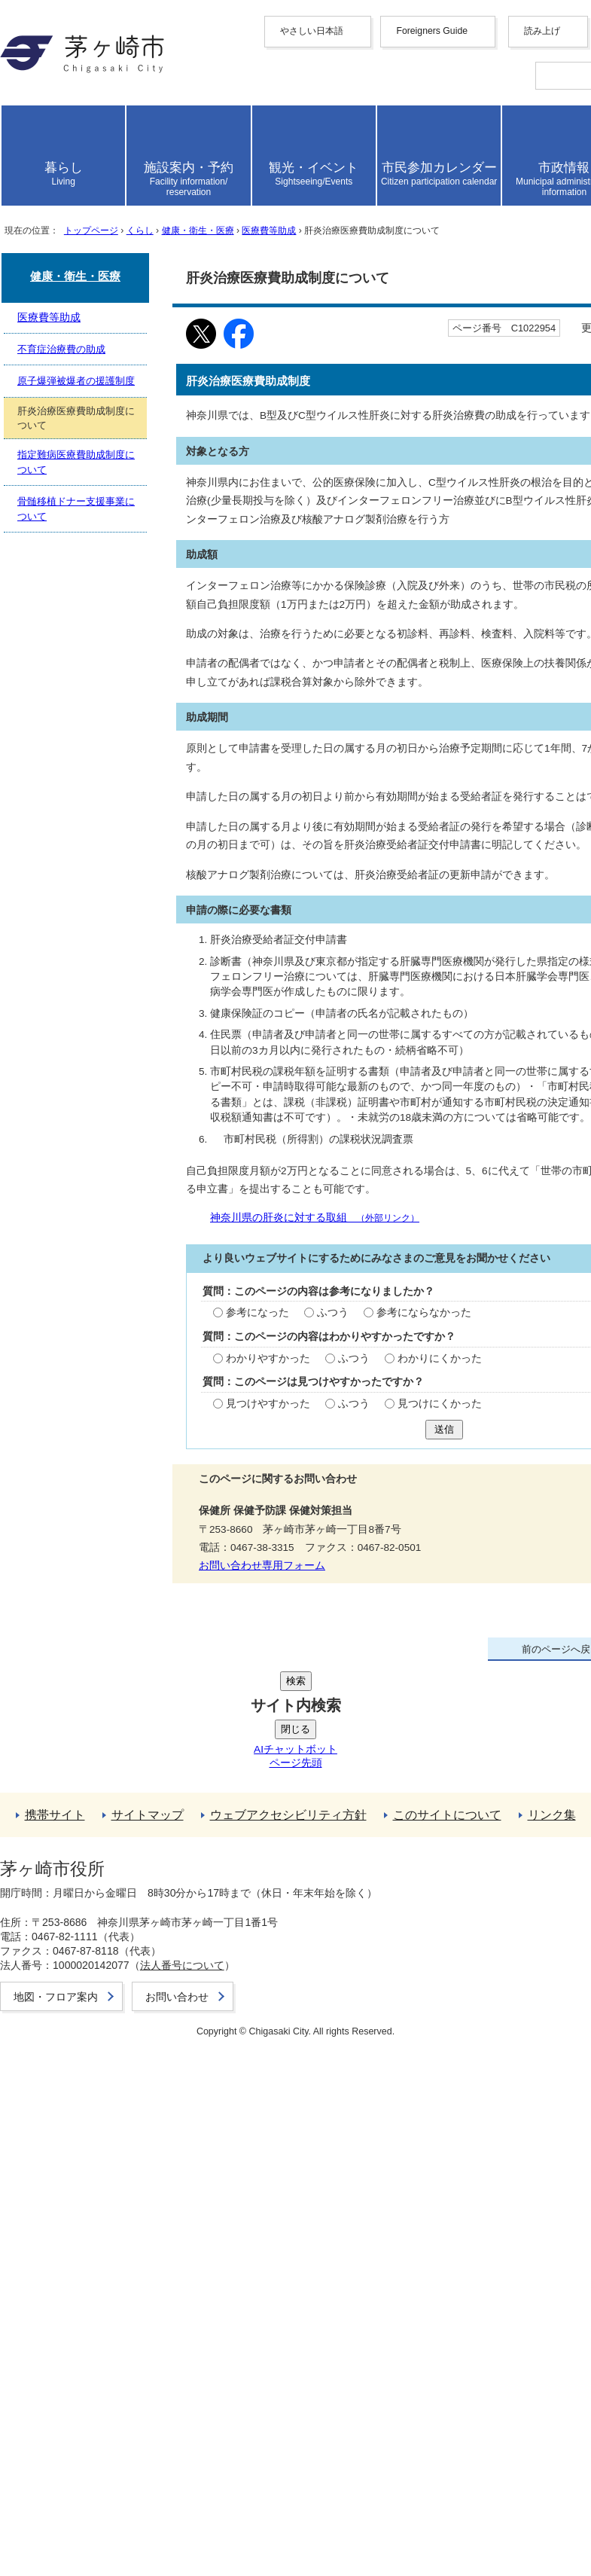 The width and height of the screenshot is (591, 2576). Describe the element at coordinates (542, 337) in the screenshot. I see `読み上げ設定` at that location.